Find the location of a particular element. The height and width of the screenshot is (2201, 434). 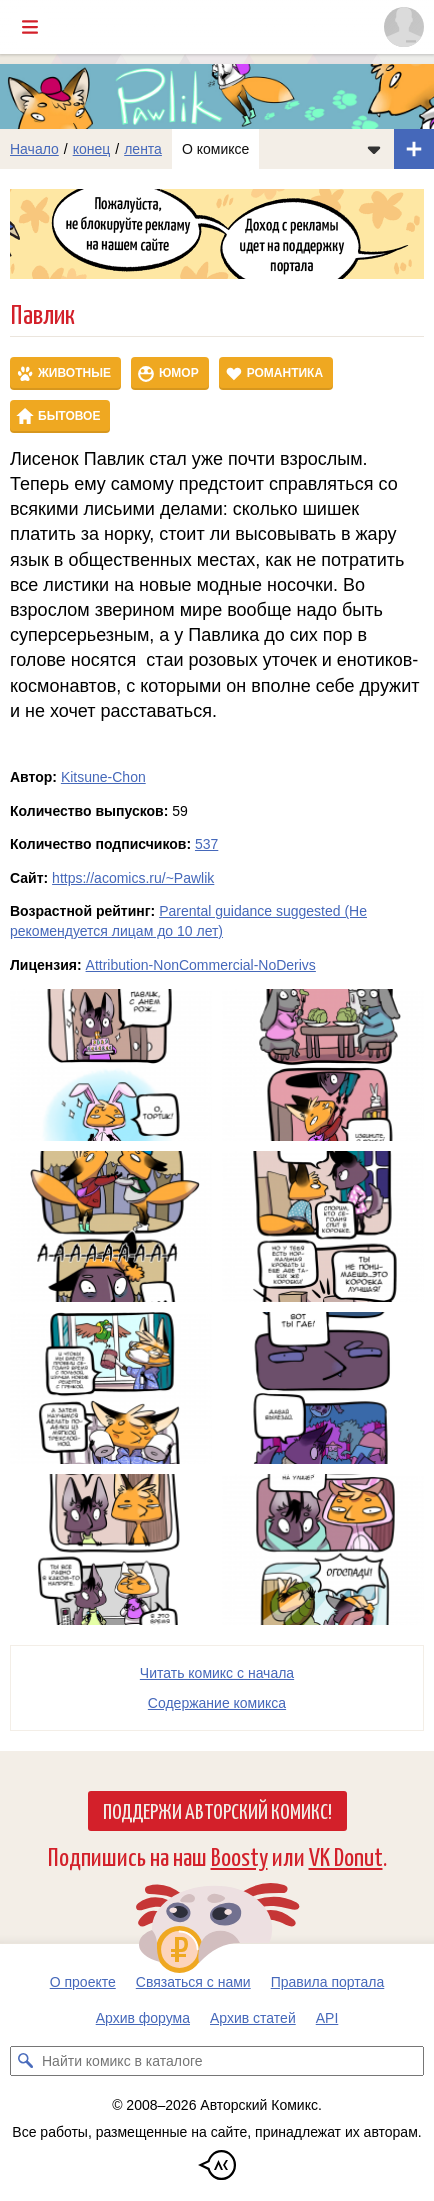

Cодержание комикса is located at coordinates (217, 1703).